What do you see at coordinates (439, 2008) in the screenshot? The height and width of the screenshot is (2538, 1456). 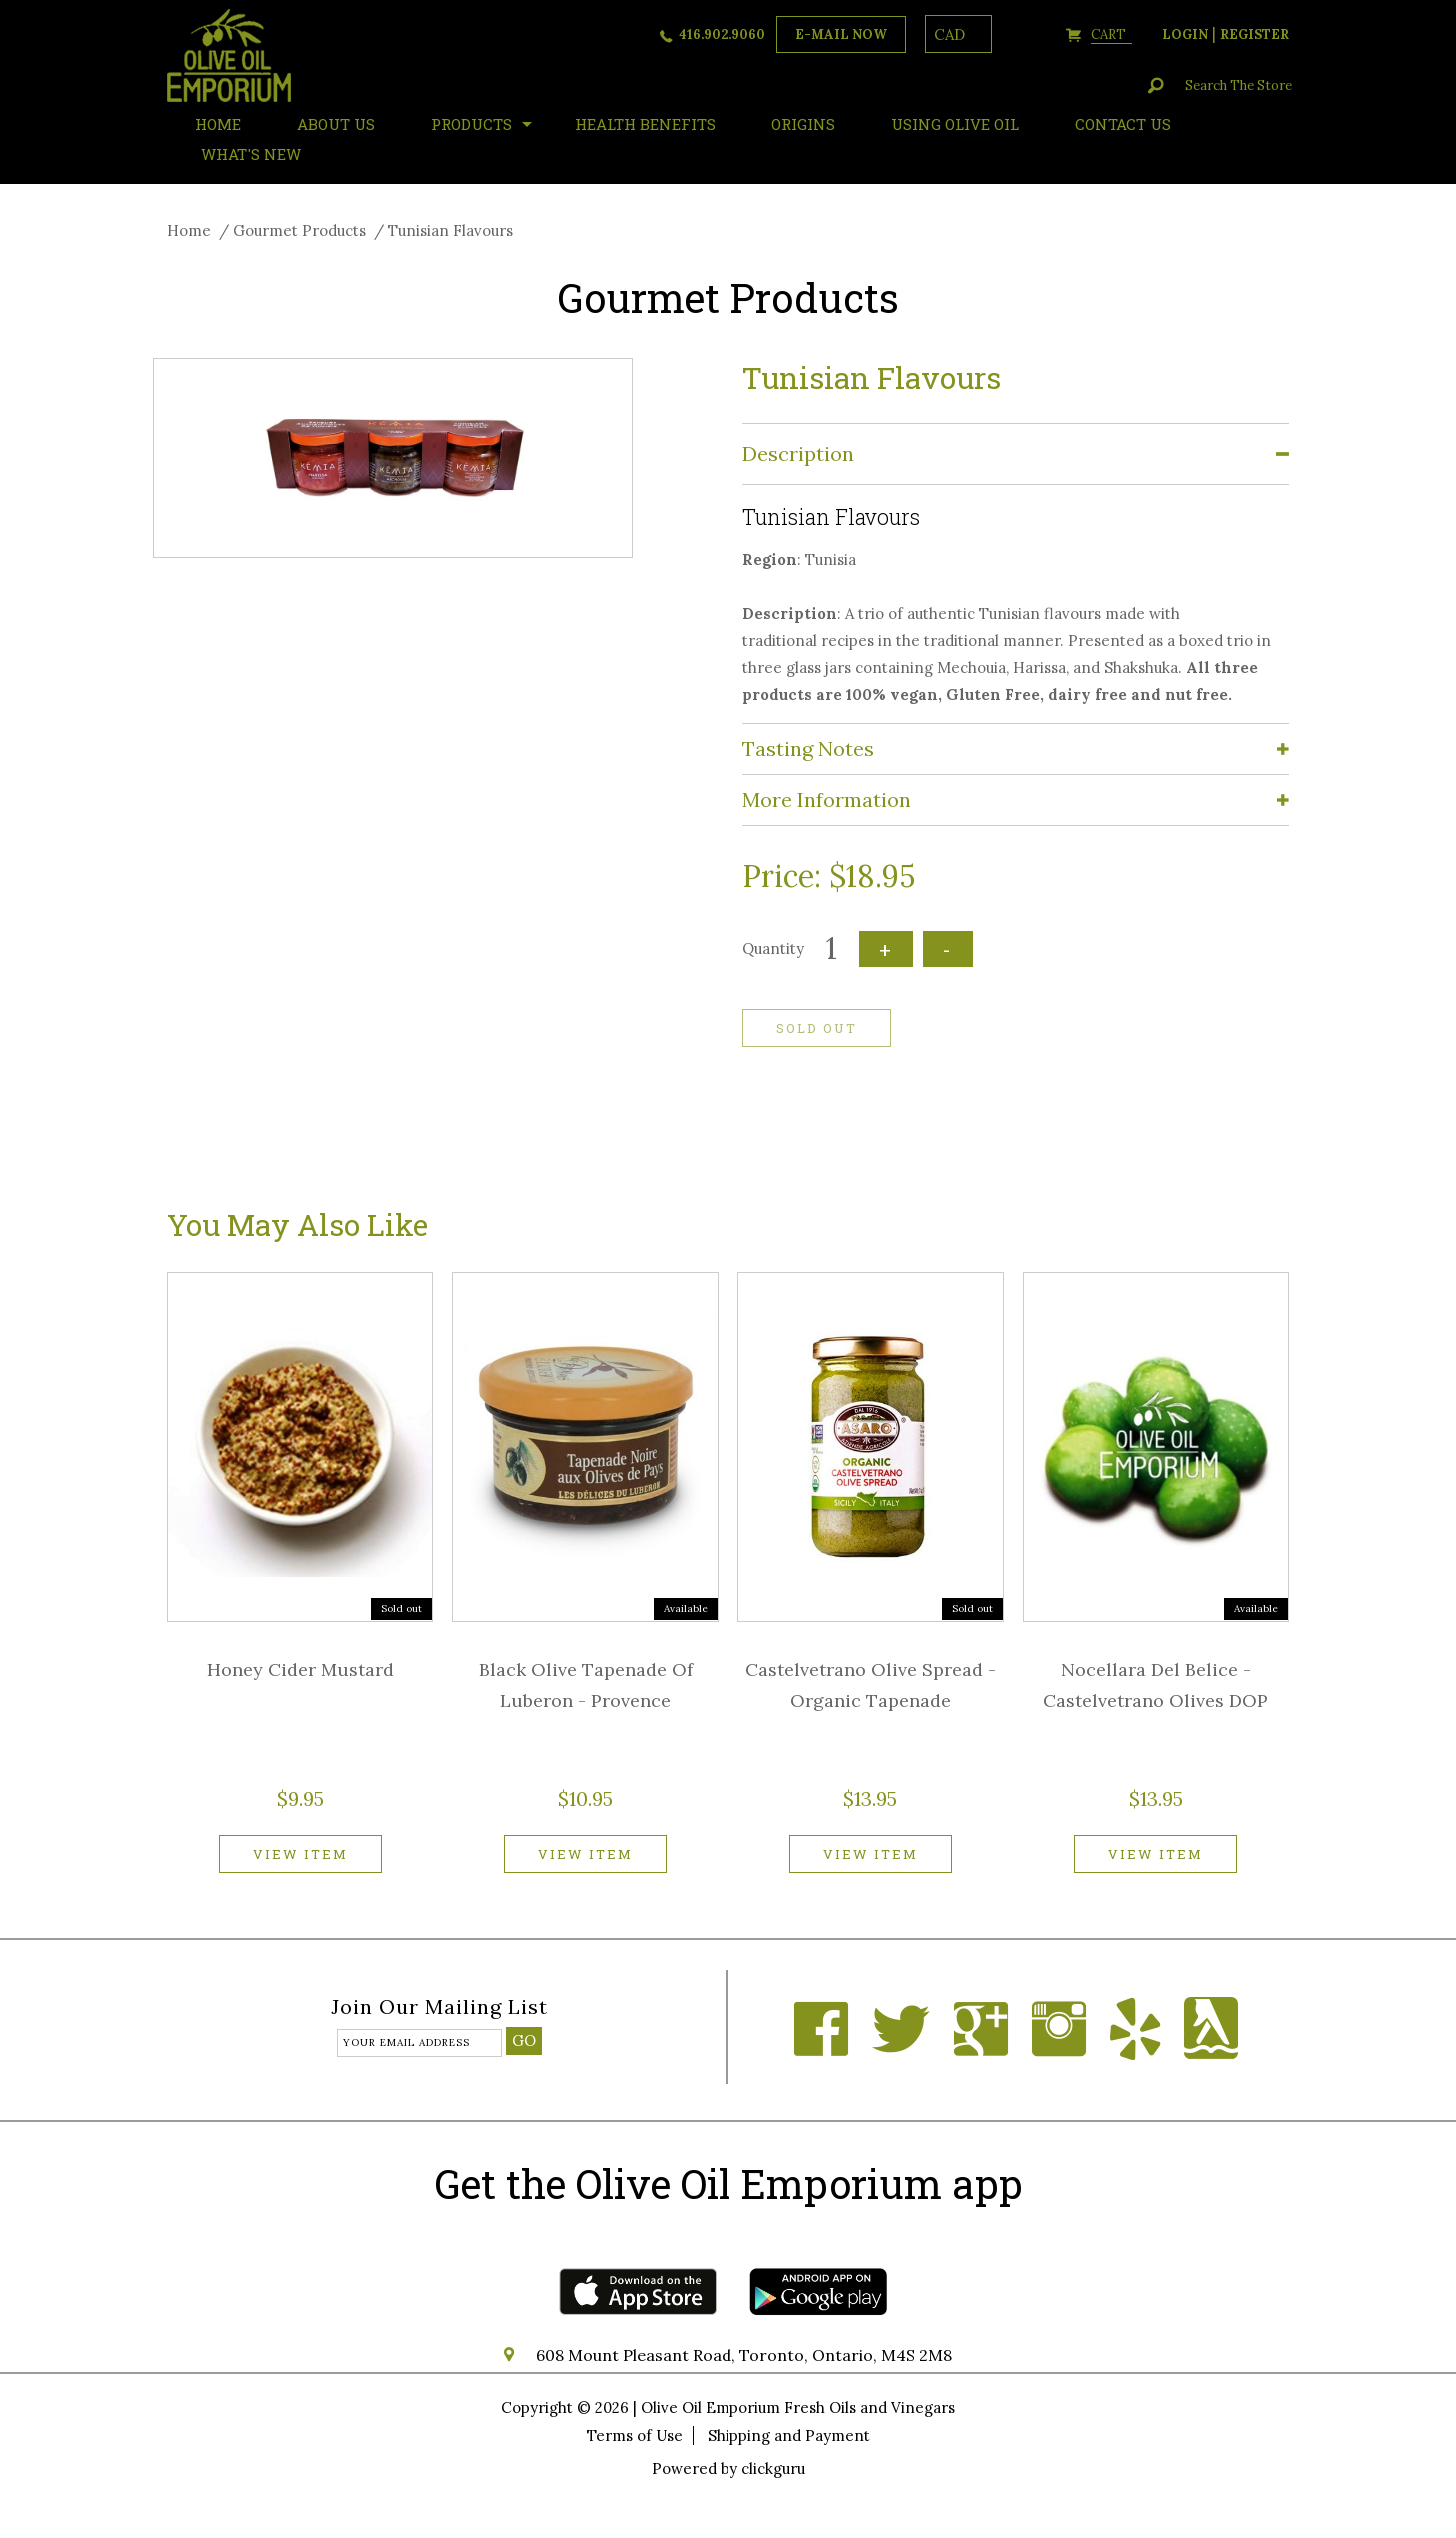 I see `Join our mailing list` at bounding box center [439, 2008].